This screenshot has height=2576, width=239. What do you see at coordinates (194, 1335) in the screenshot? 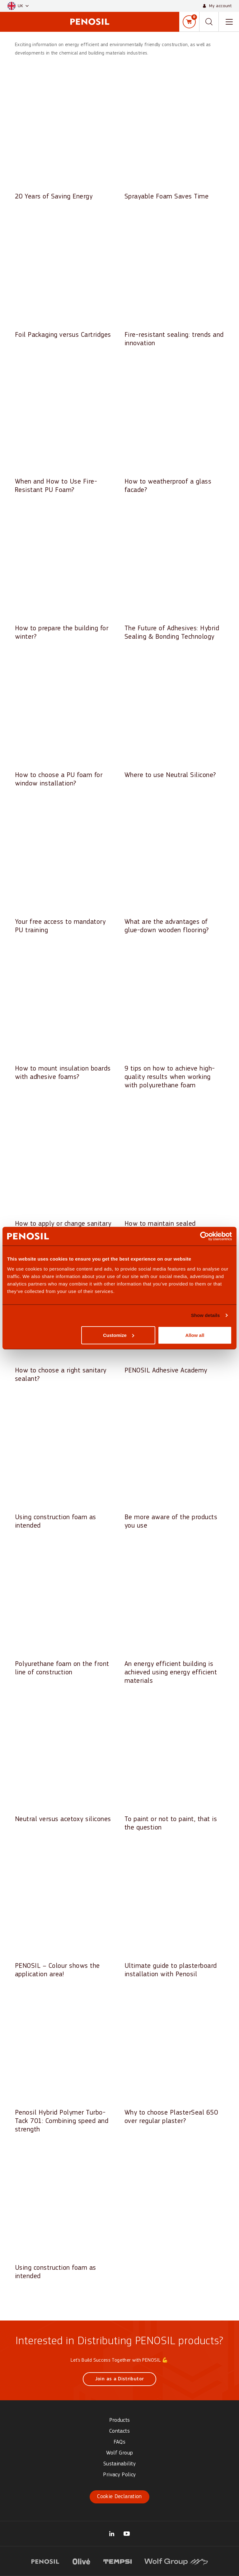
I see `Allow all` at bounding box center [194, 1335].